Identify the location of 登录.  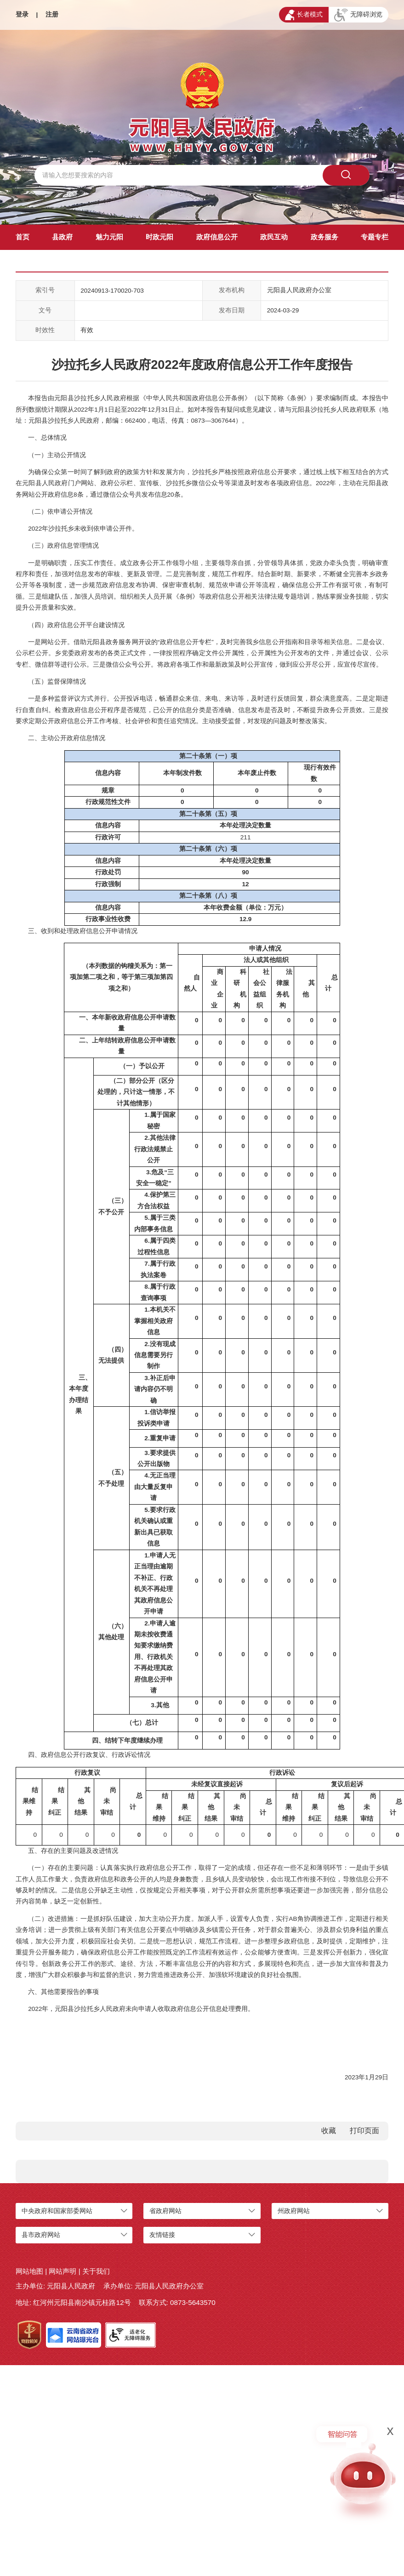
(22, 14).